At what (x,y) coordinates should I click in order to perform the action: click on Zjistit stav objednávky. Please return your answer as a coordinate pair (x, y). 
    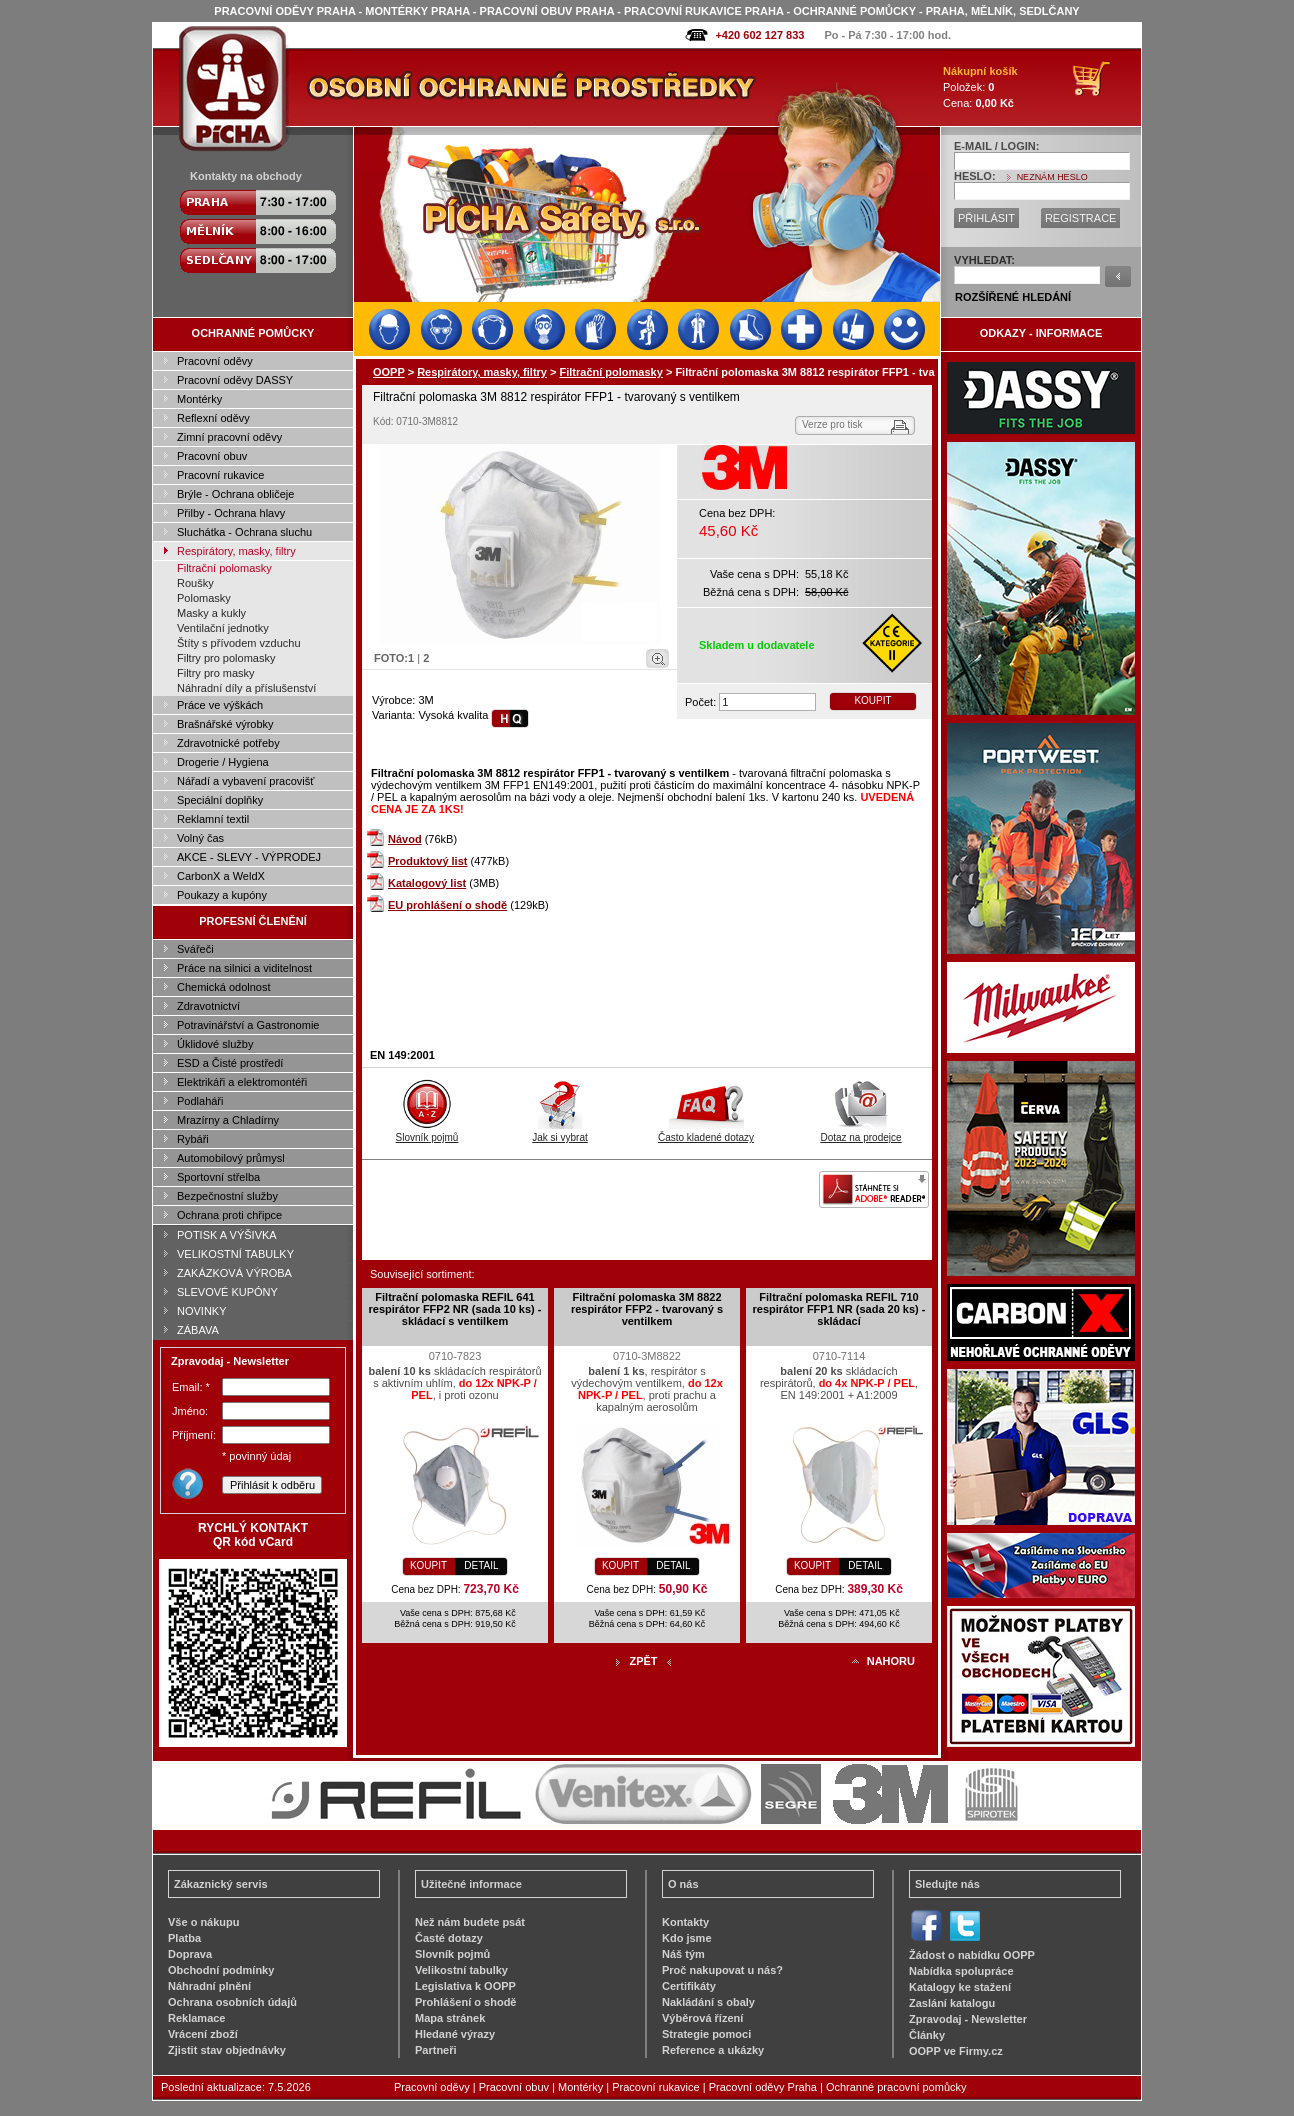
    Looking at the image, I should click on (227, 2050).